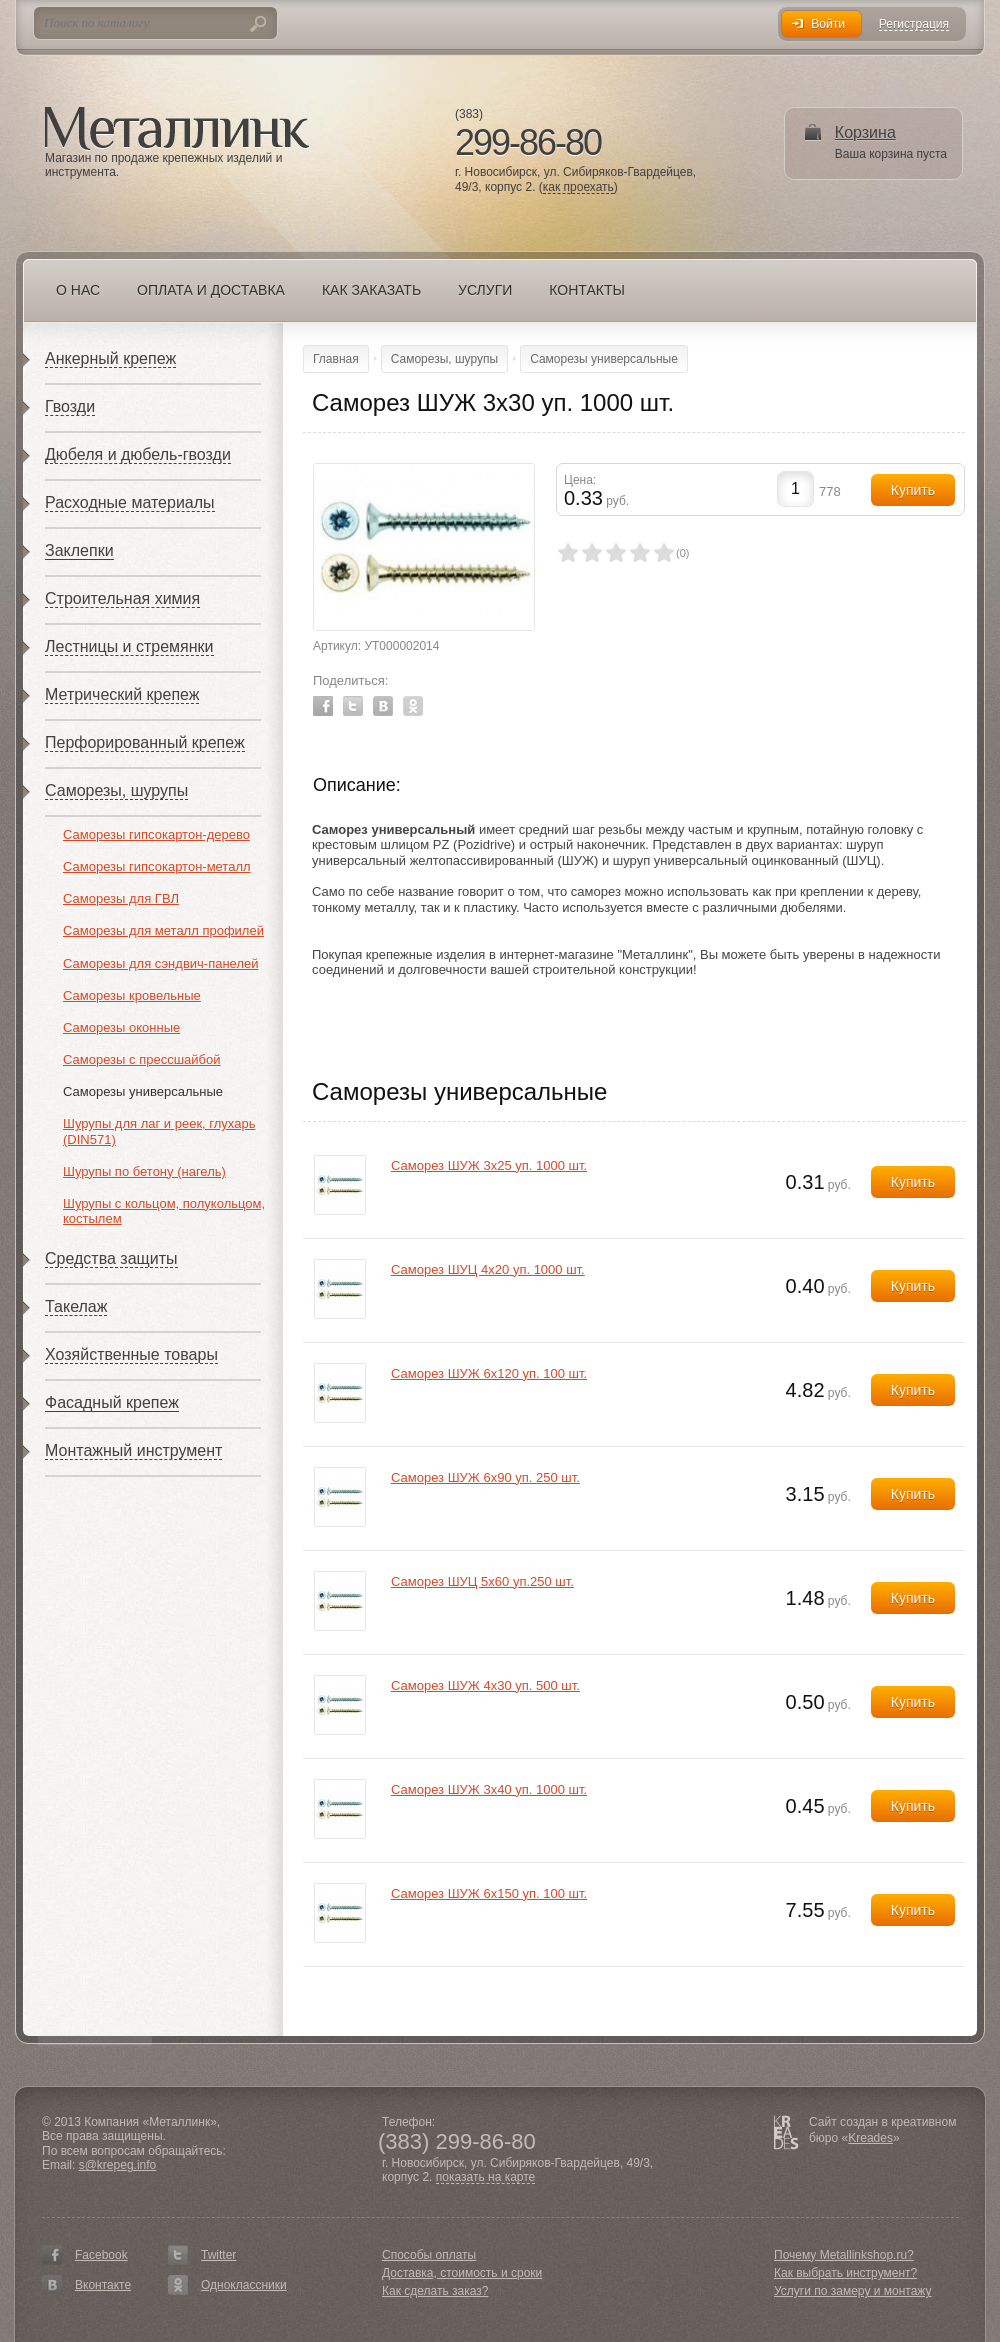  I want to click on Саморезы для металл профилей, so click(163, 930).